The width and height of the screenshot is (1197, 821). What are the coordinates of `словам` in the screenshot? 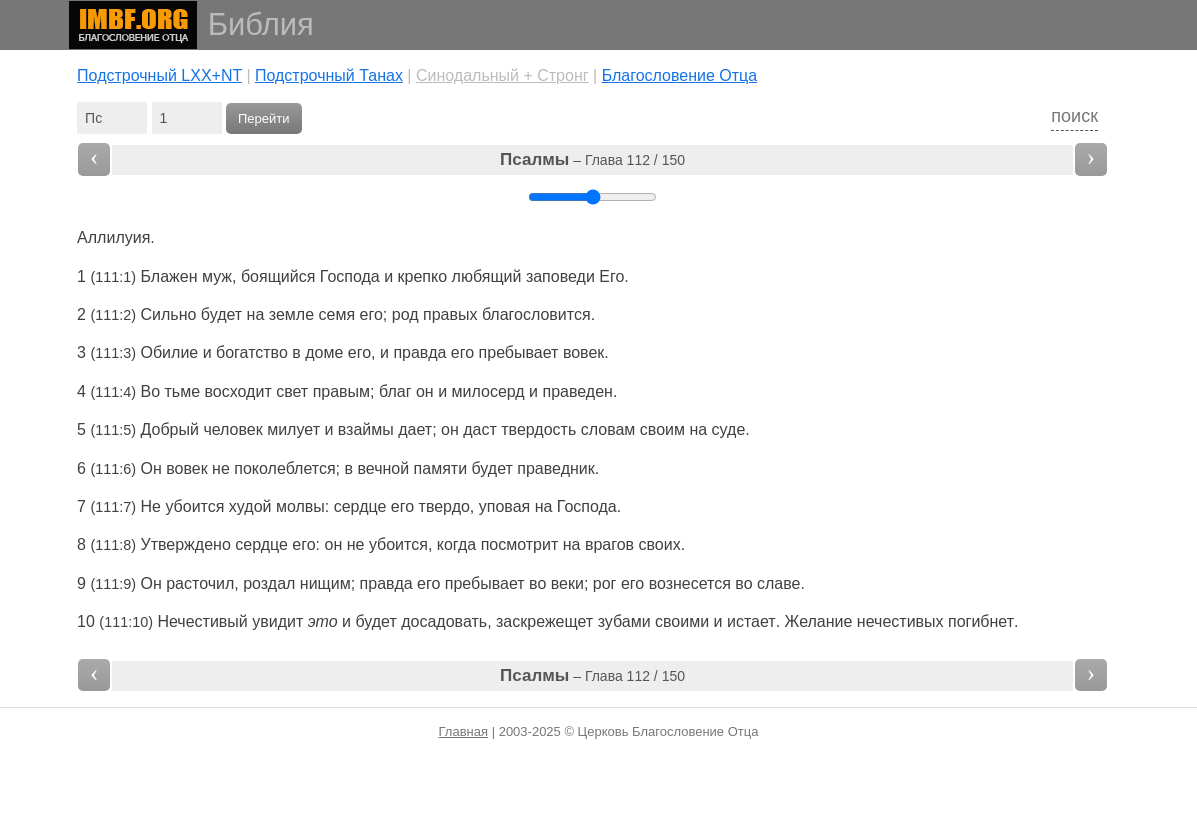 It's located at (608, 429).